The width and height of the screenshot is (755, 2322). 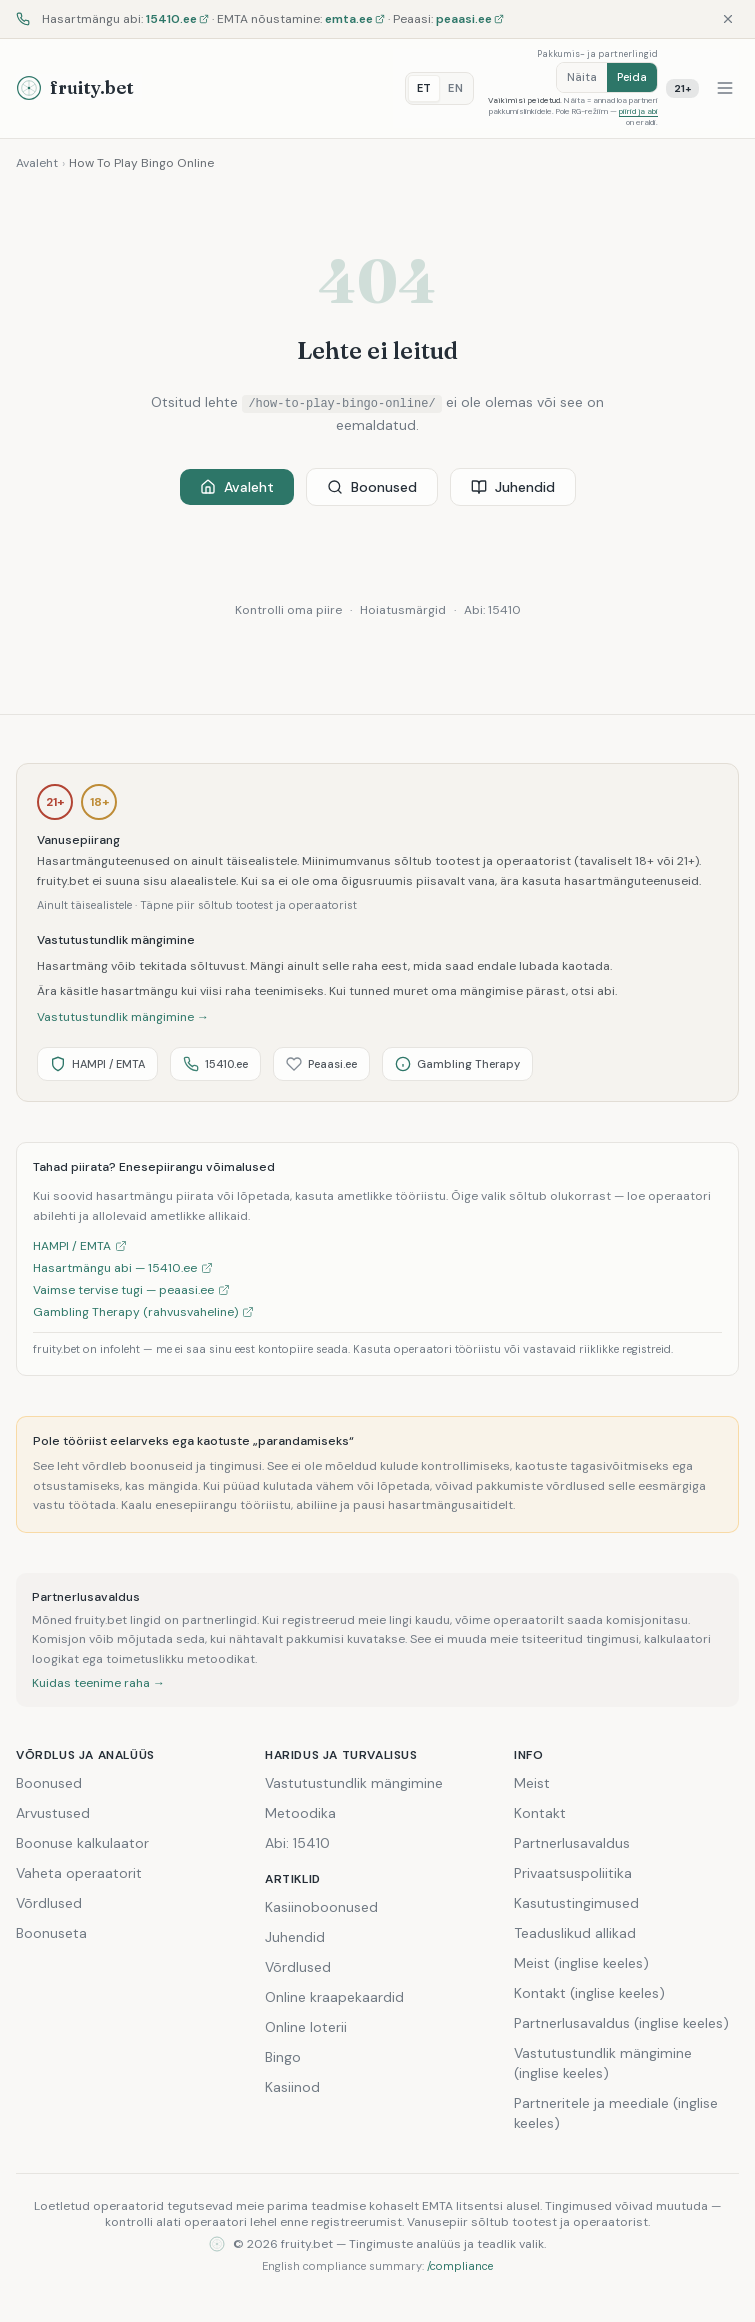 What do you see at coordinates (123, 1017) in the screenshot?
I see `Vastutustundlik mängimine →` at bounding box center [123, 1017].